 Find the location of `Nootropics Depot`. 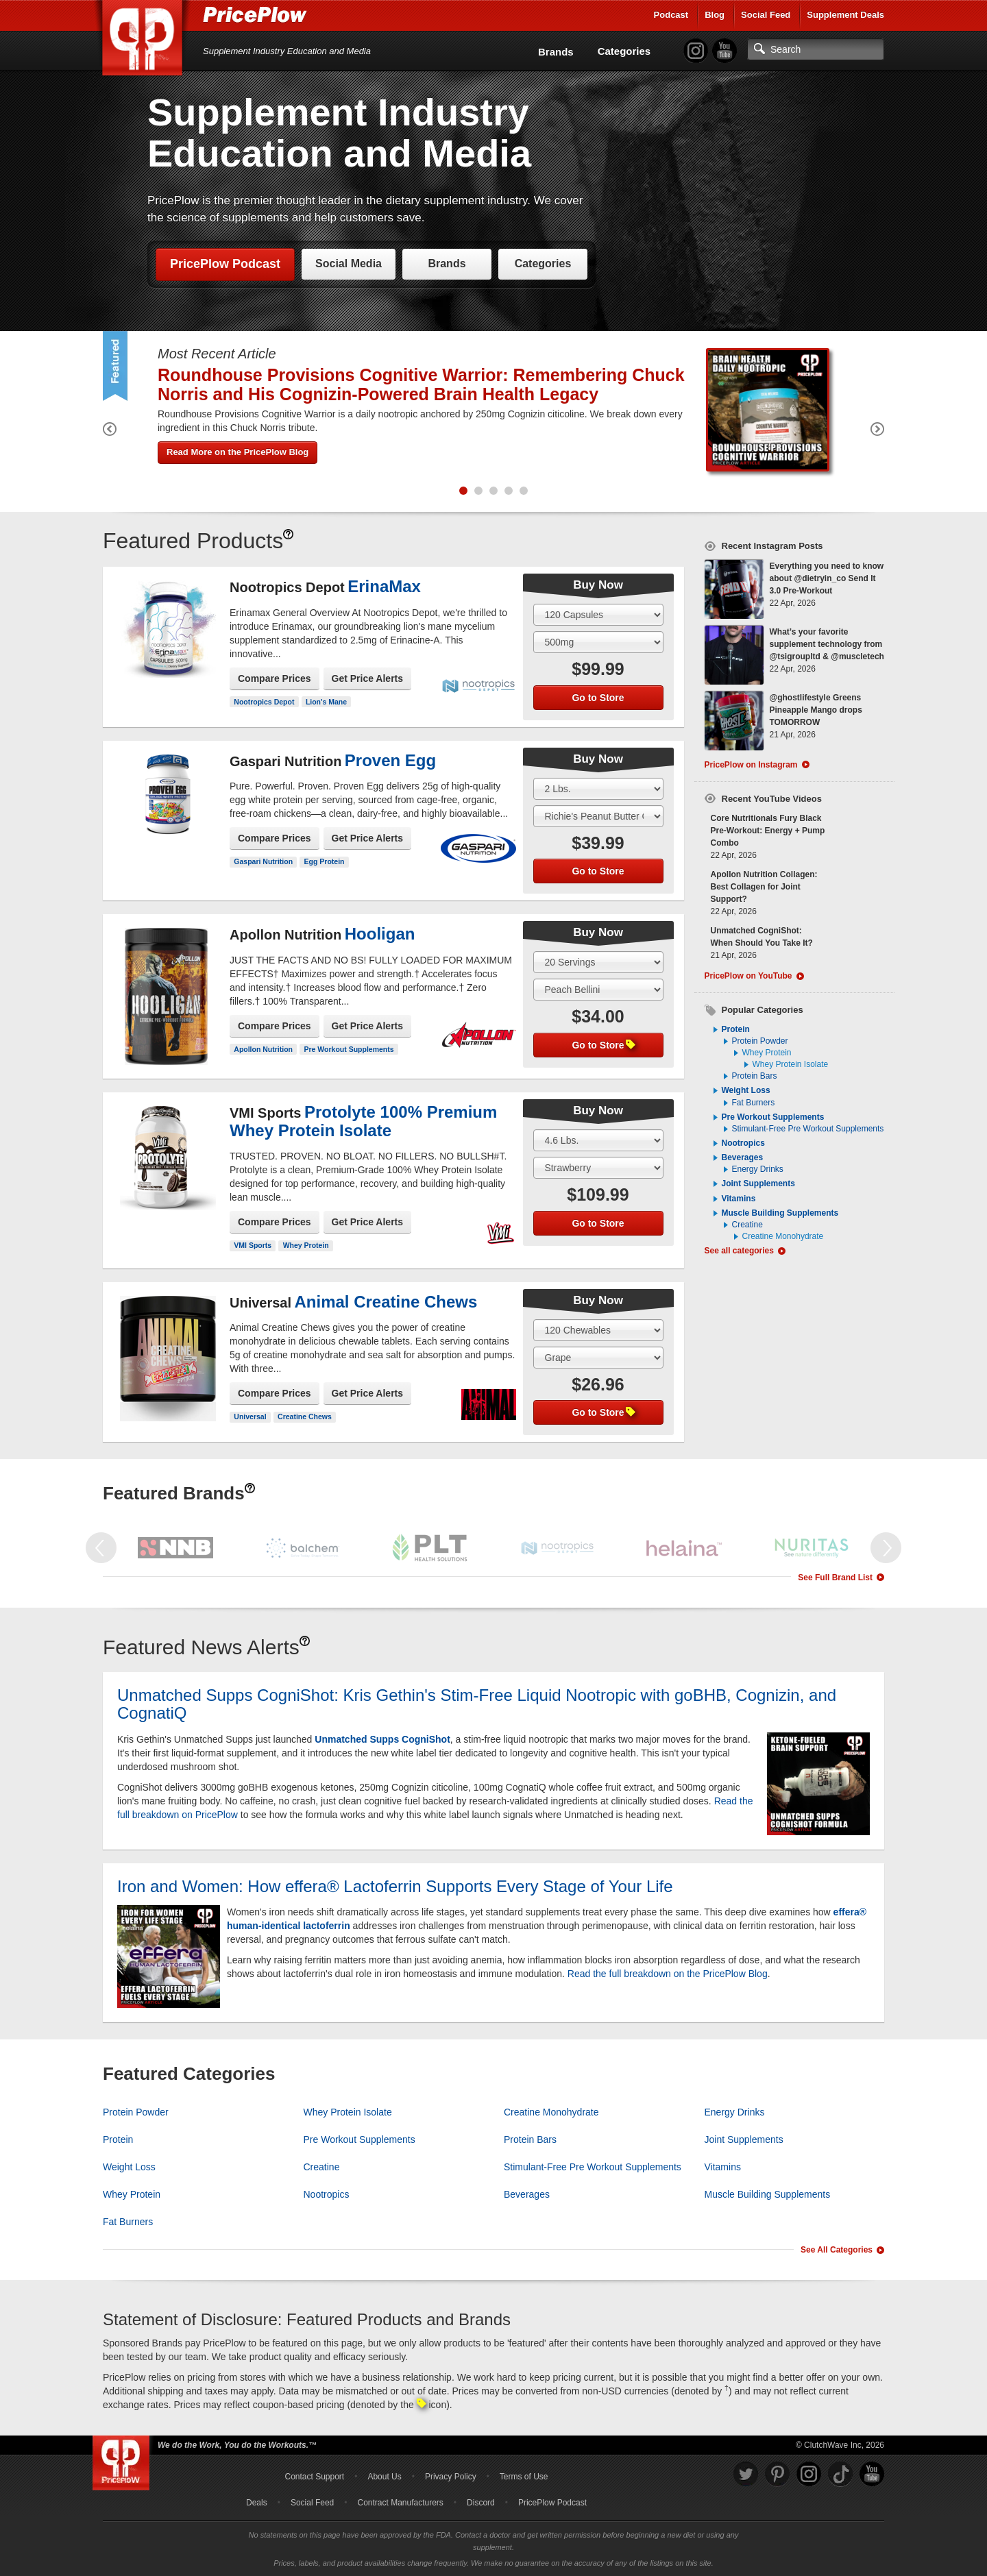

Nootropics Depot is located at coordinates (264, 702).